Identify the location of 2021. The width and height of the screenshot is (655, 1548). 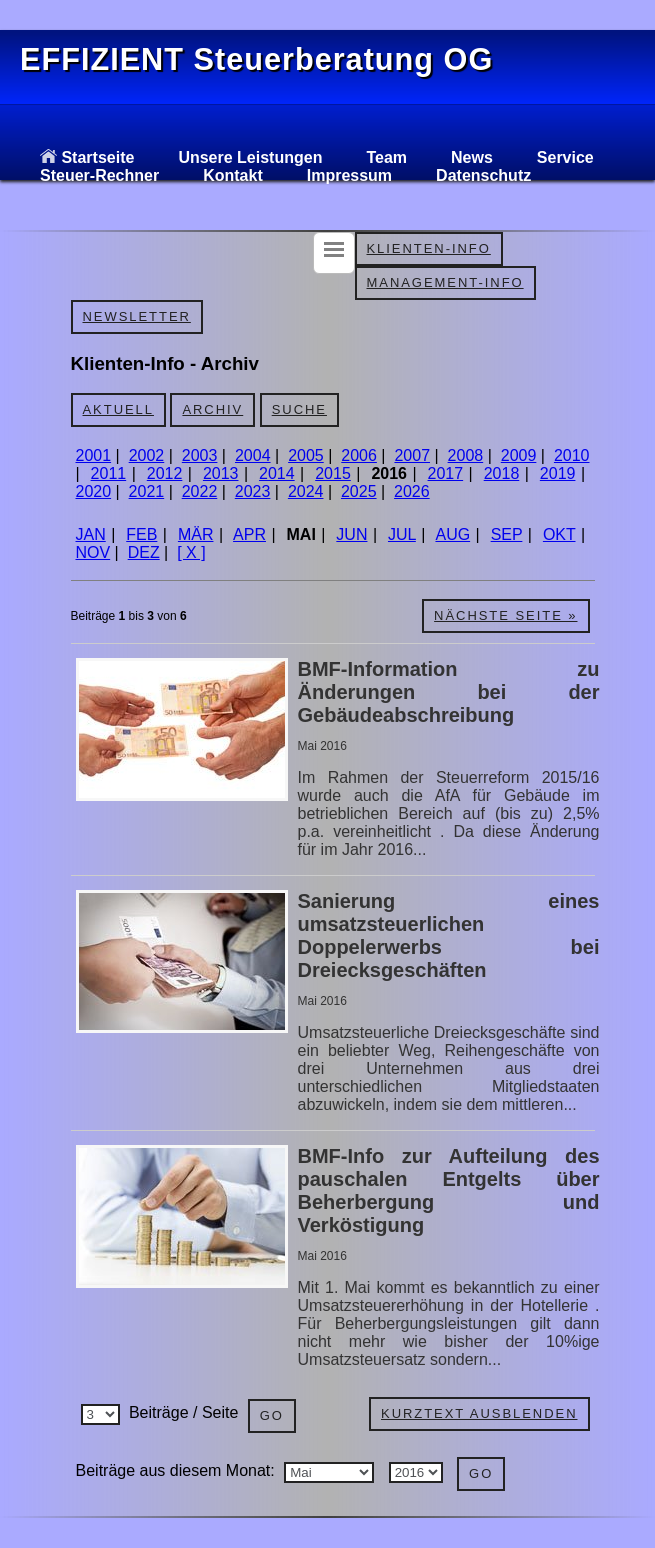
(147, 491).